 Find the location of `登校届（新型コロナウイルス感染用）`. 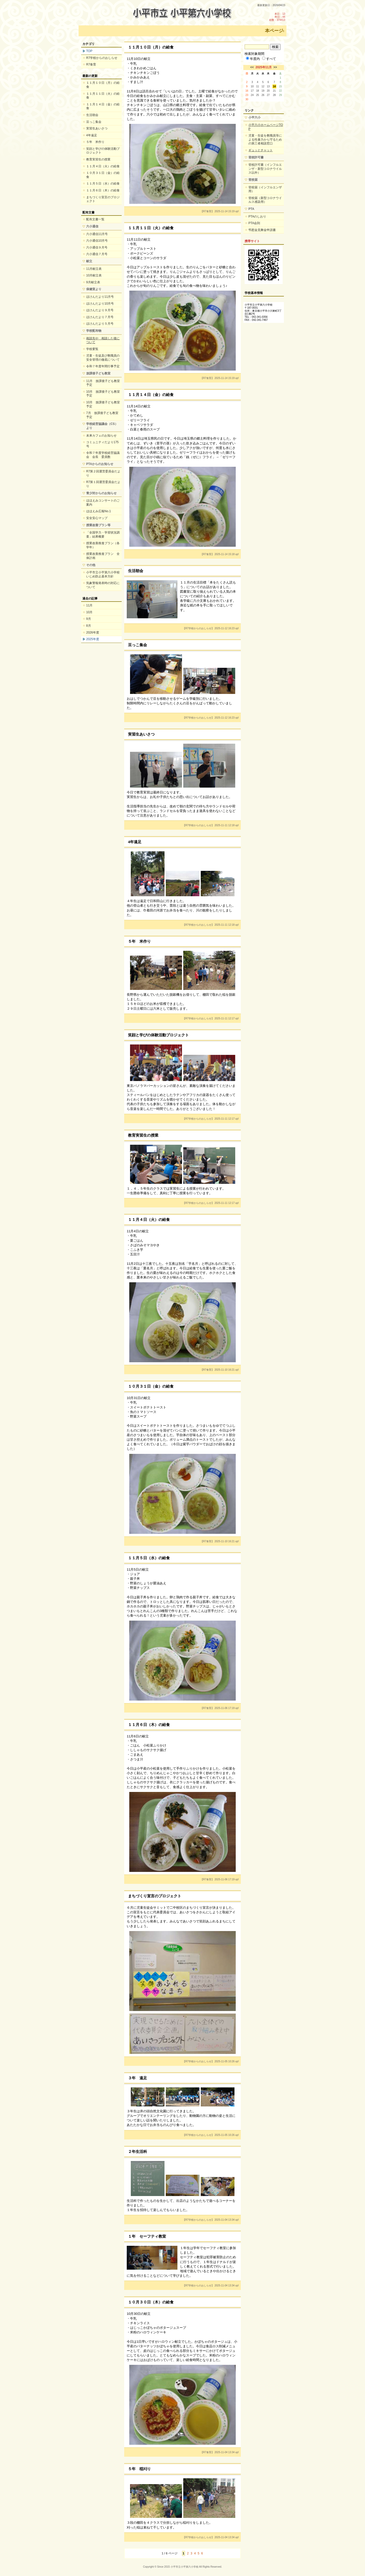

登校届（新型コロナウイルス感染用） is located at coordinates (265, 200).